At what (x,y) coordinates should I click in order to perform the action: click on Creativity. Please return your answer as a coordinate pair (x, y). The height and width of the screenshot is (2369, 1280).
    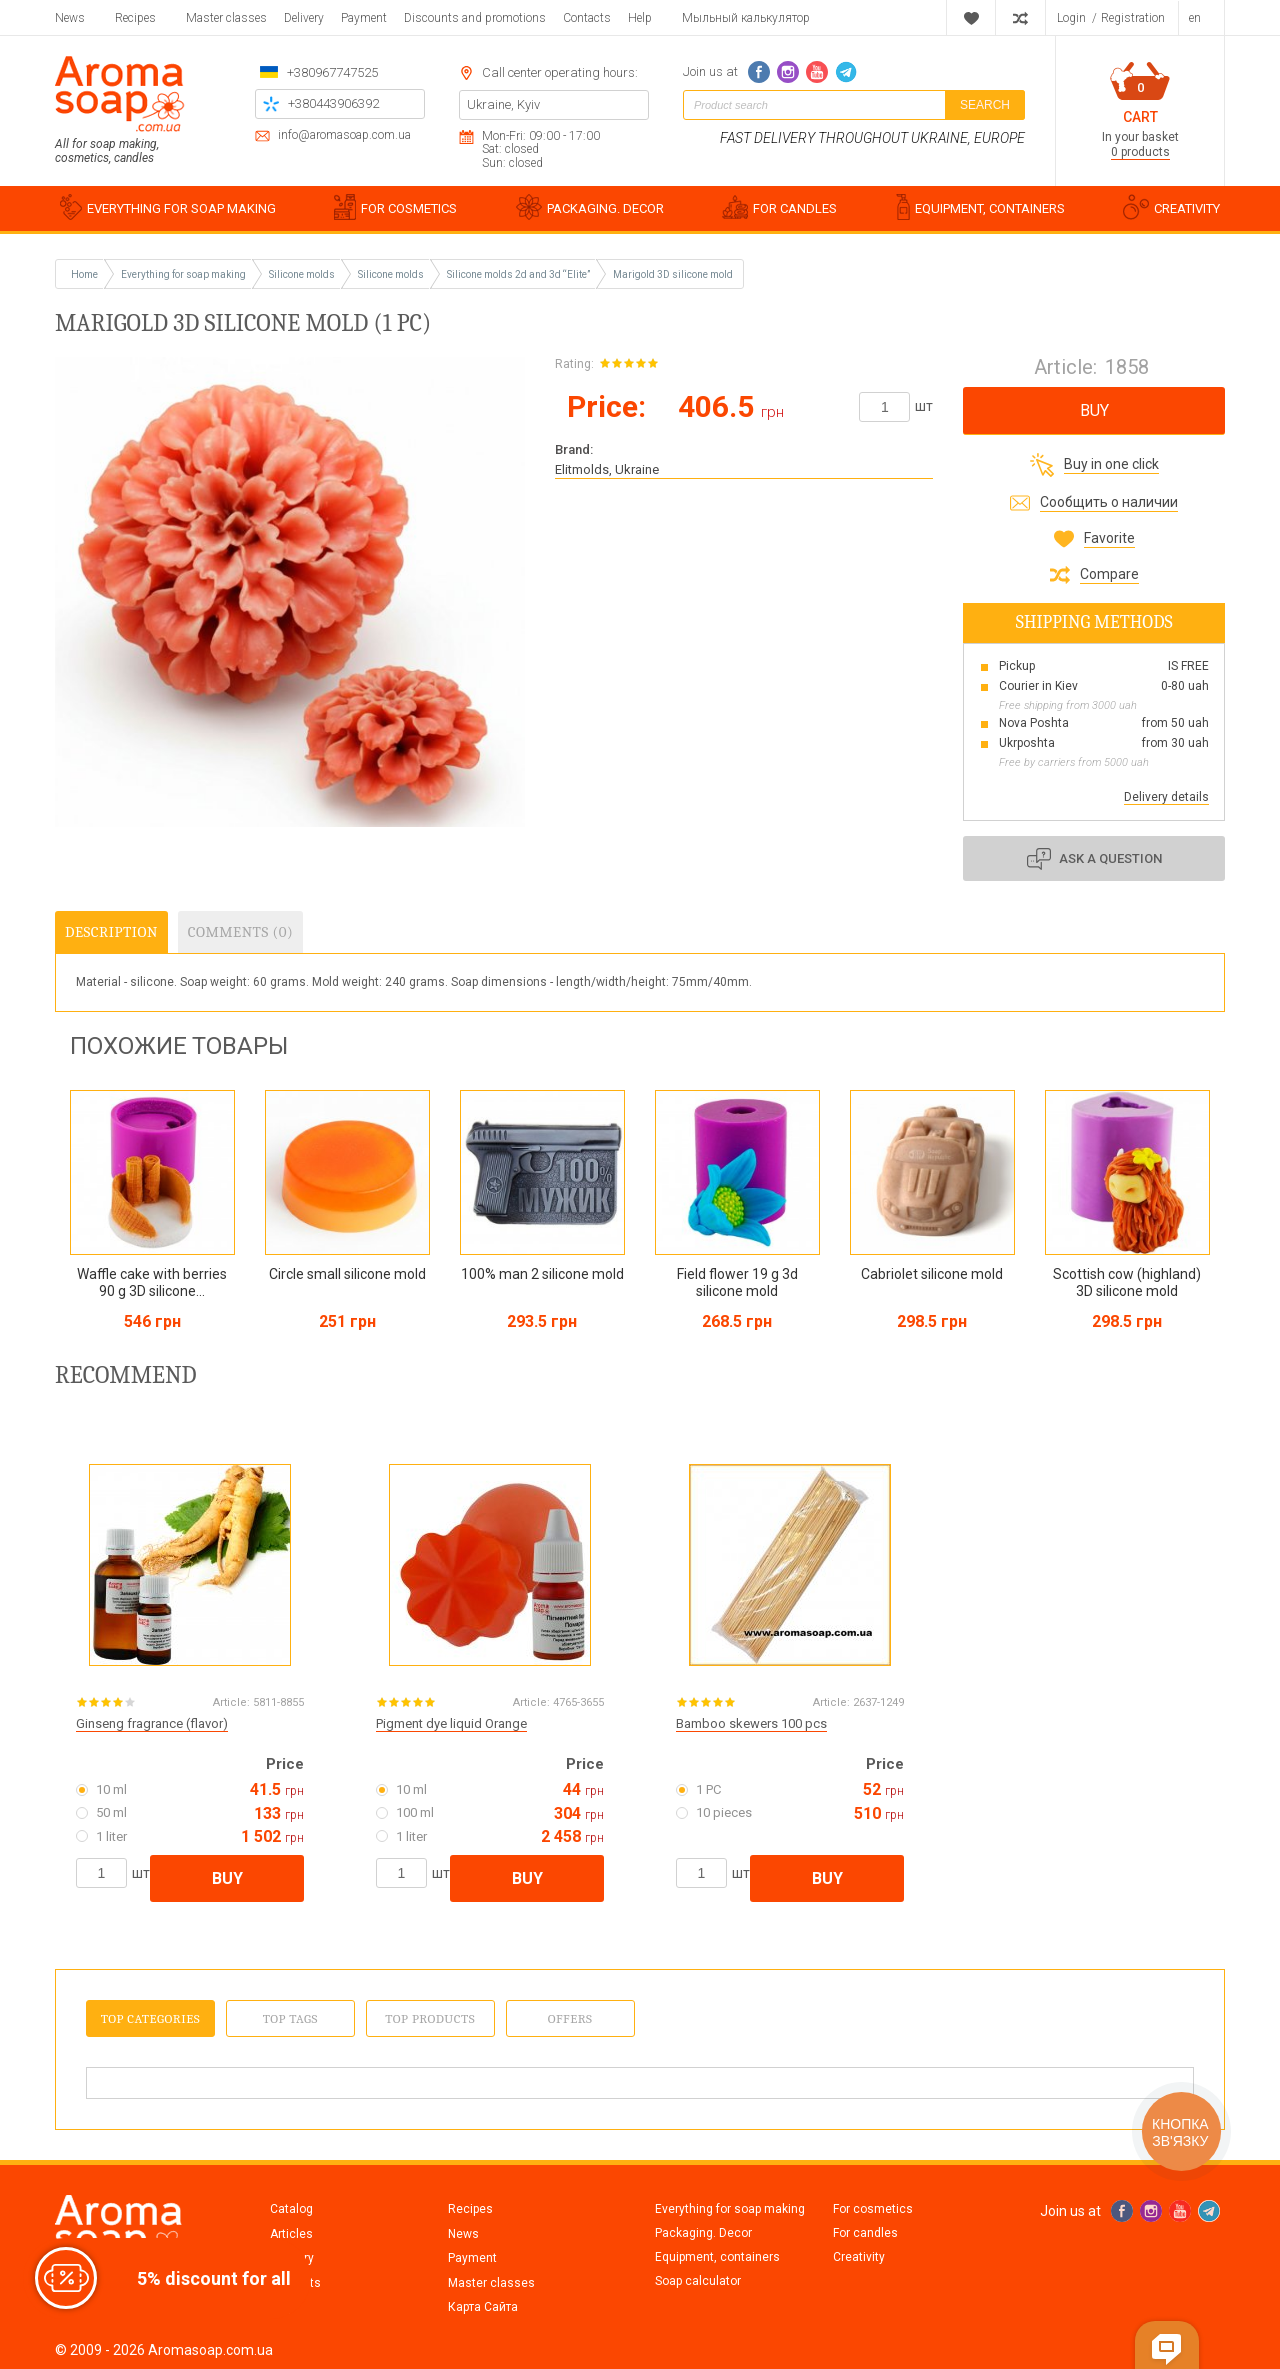
    Looking at the image, I should click on (859, 2257).